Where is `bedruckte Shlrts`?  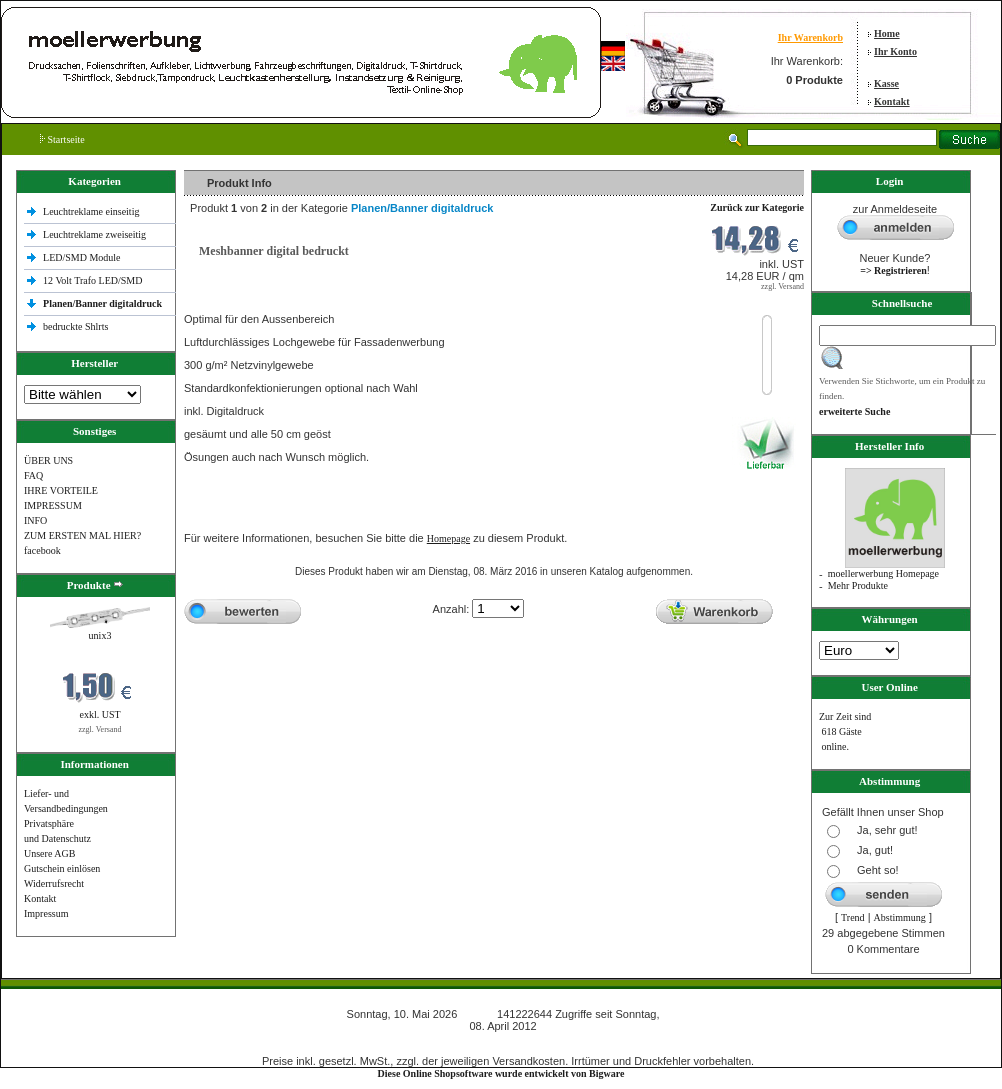
bedruckte Shlrts is located at coordinates (75, 326).